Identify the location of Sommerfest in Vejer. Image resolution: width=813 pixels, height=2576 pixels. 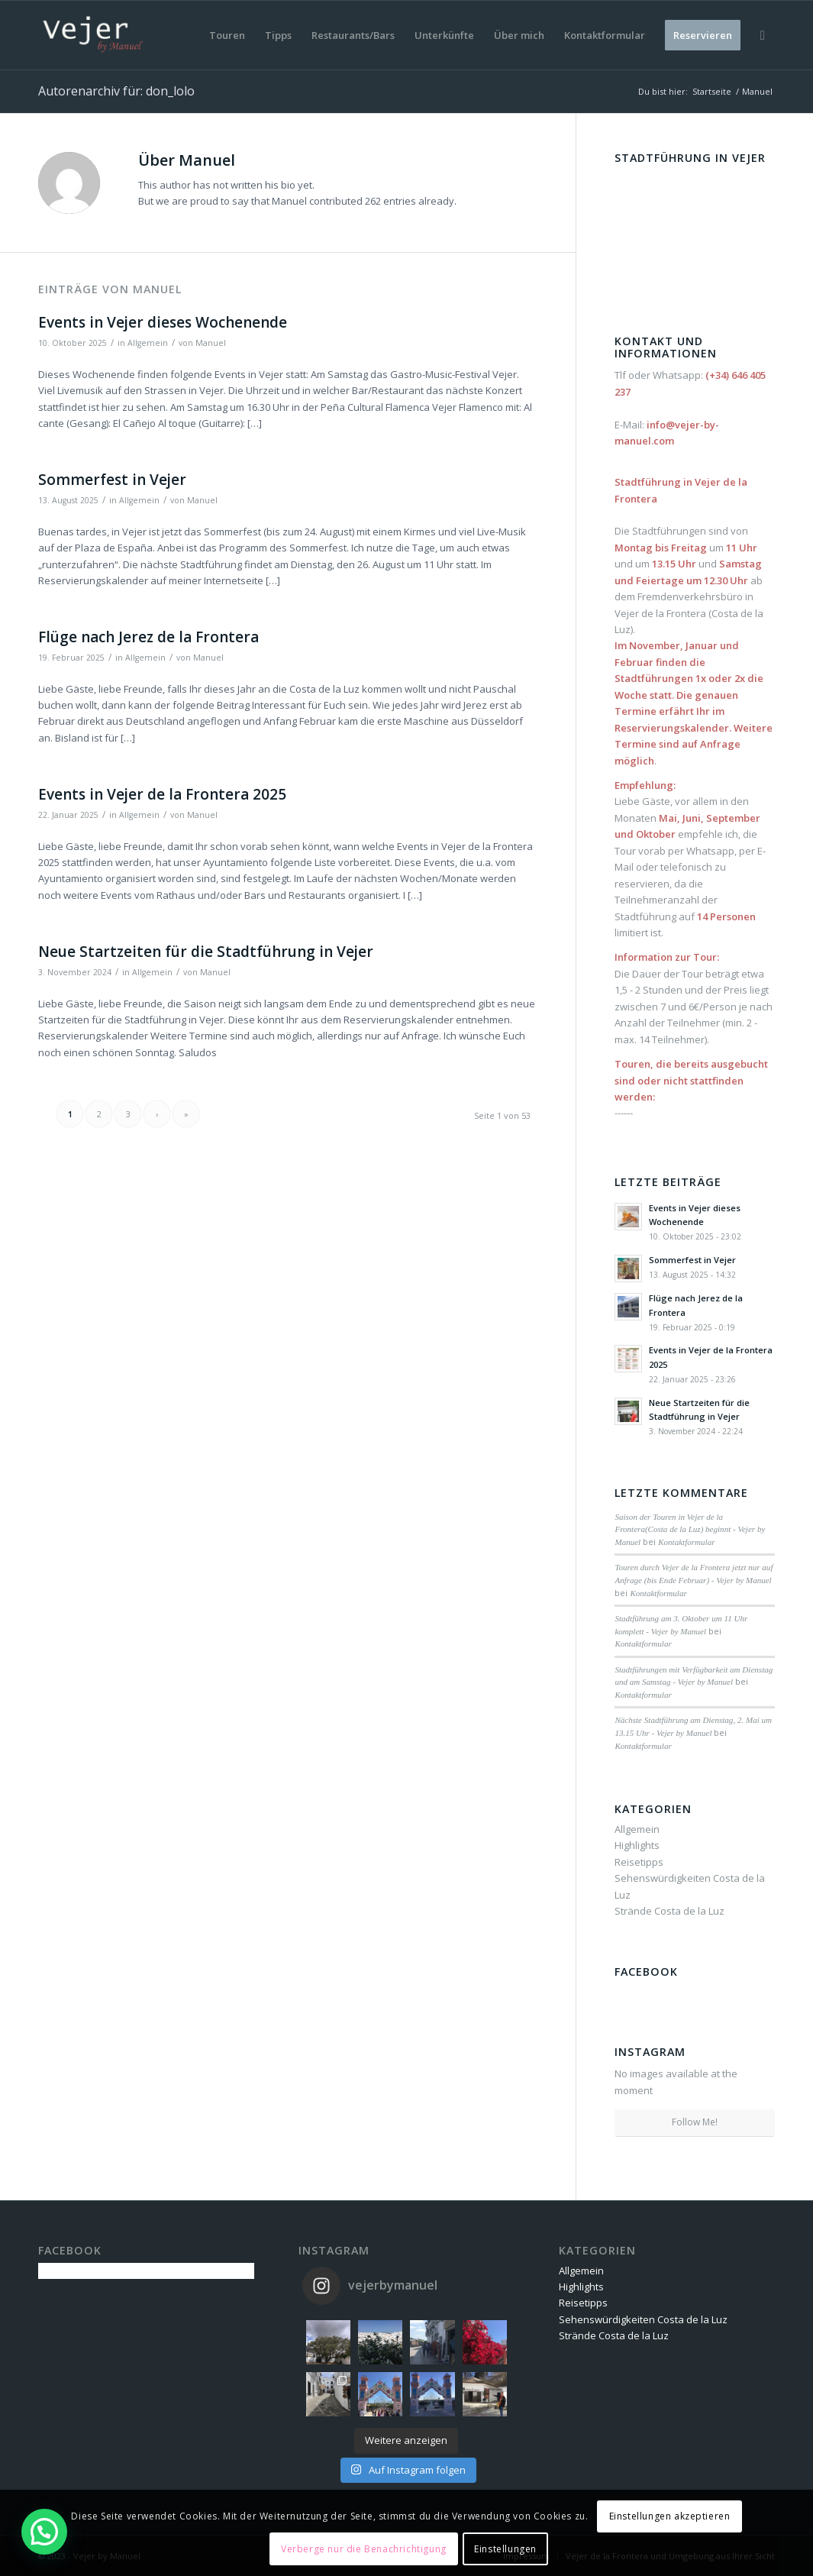
(112, 480).